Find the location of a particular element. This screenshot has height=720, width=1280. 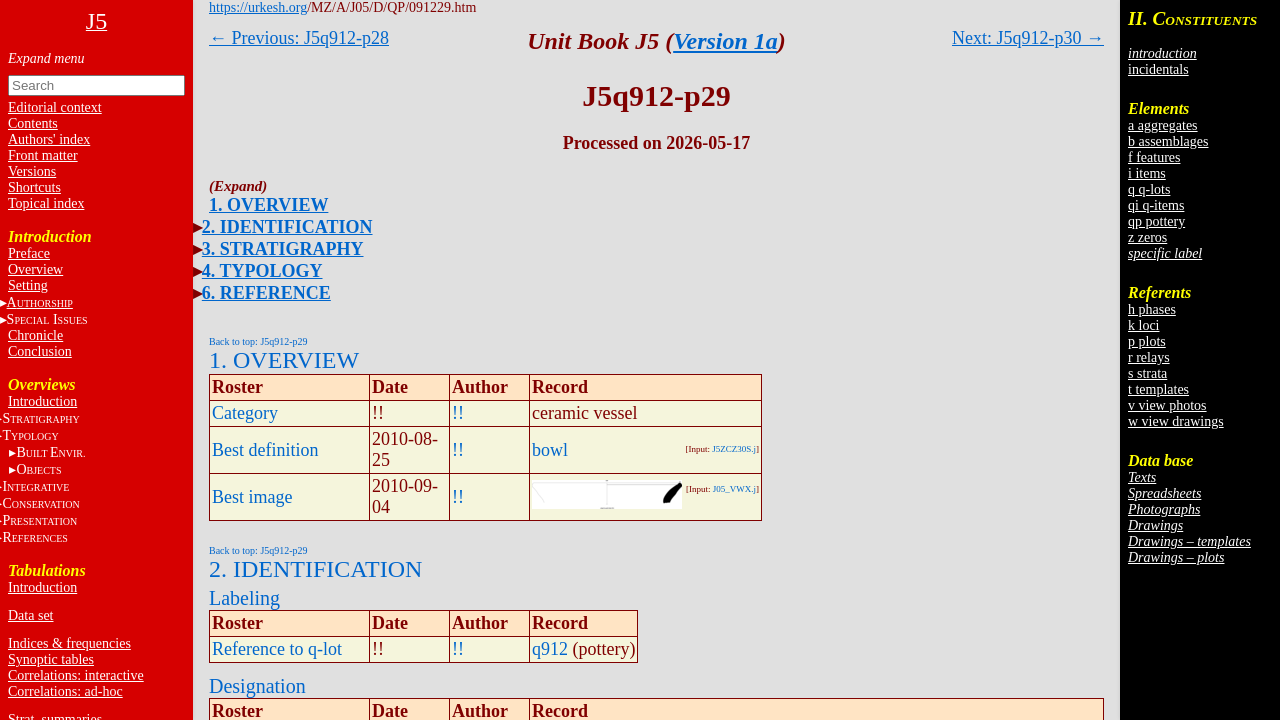

Shortcuts is located at coordinates (34, 187).